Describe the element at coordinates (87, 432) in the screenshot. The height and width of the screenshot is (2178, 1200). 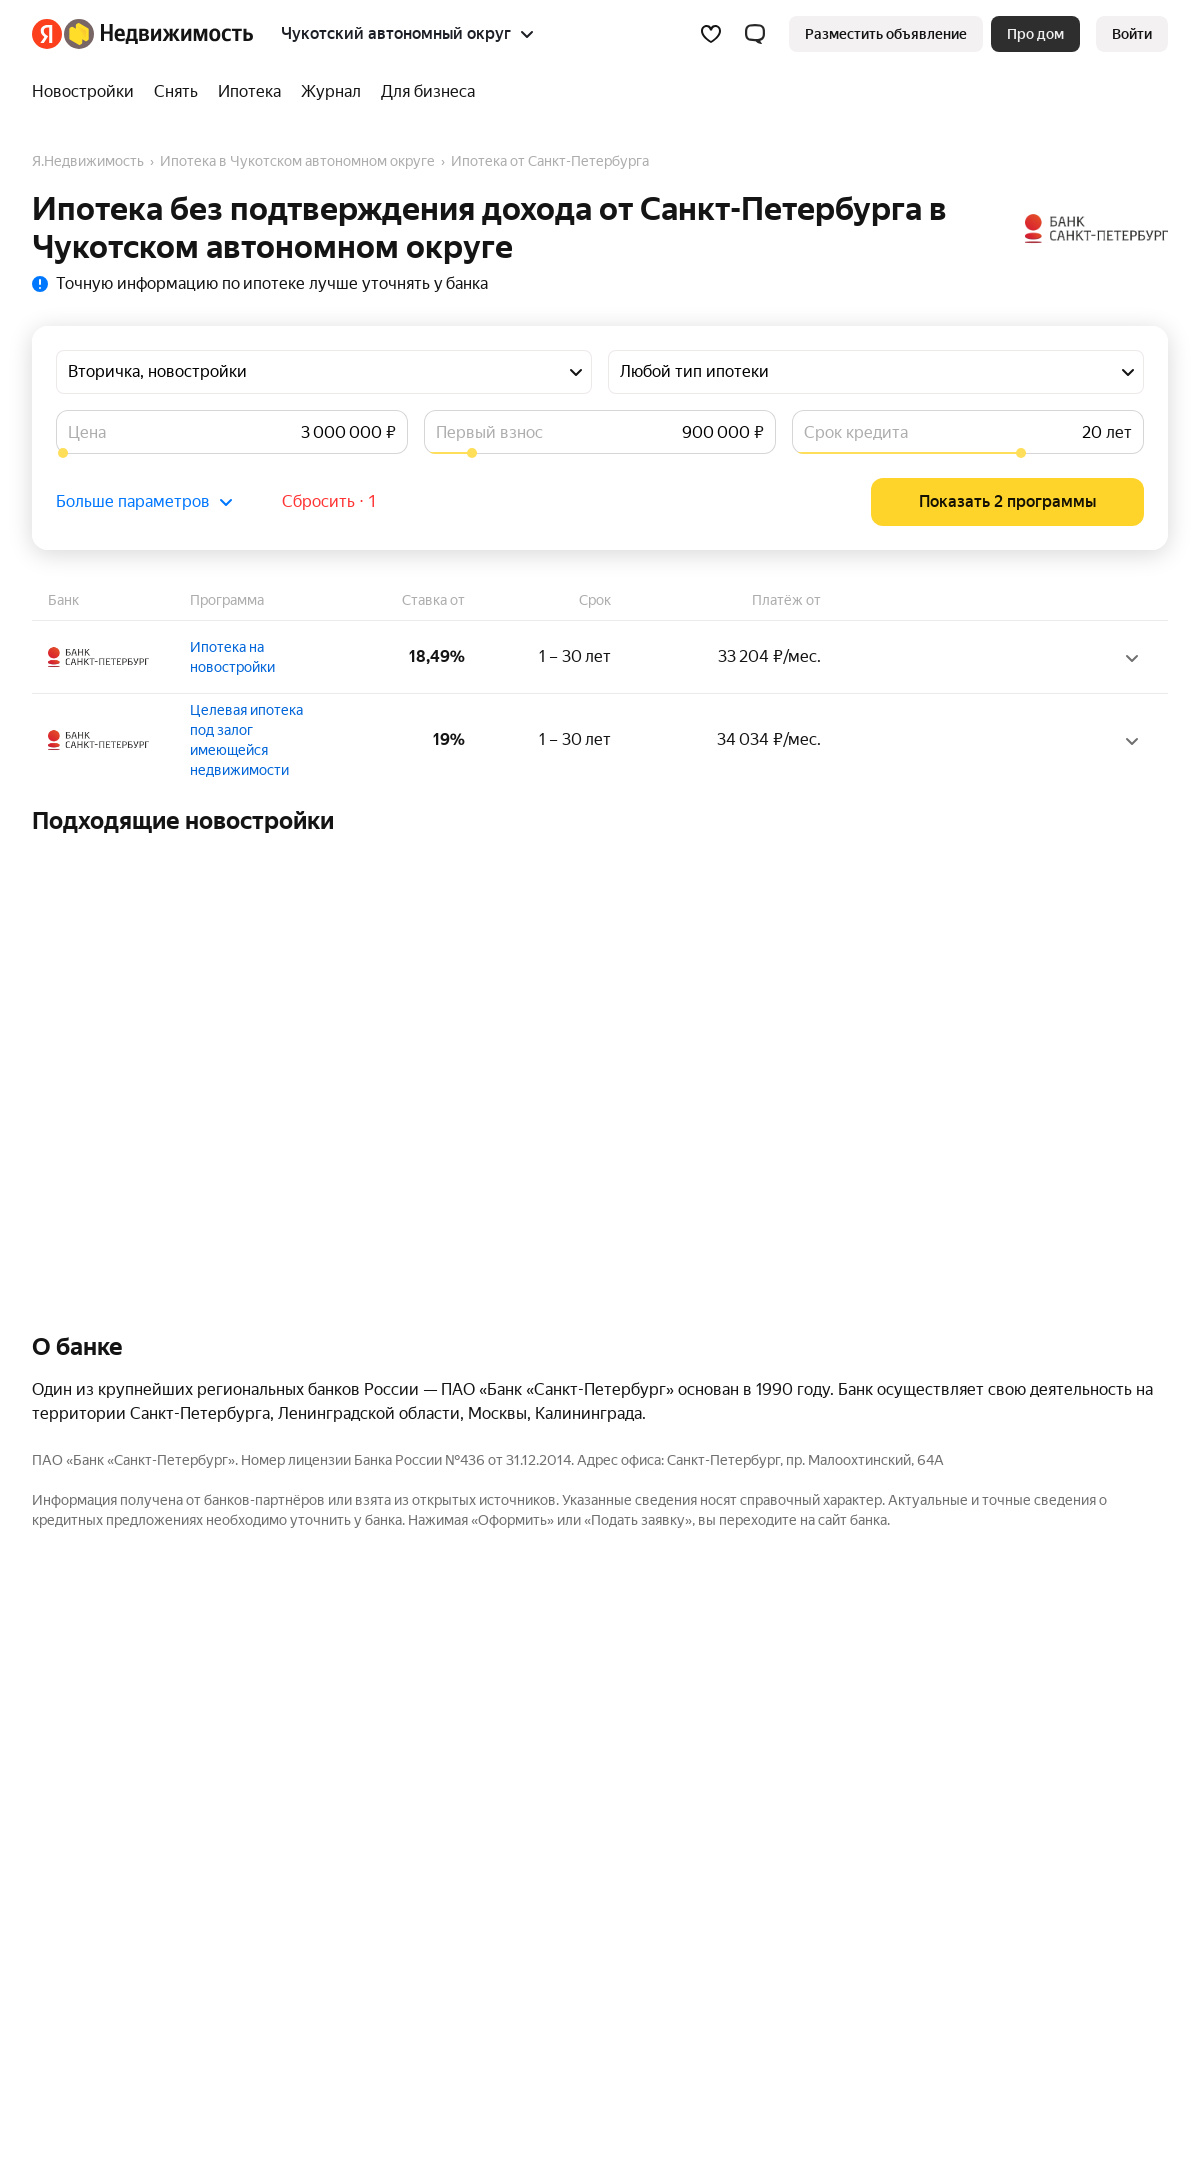
I see `Цена` at that location.